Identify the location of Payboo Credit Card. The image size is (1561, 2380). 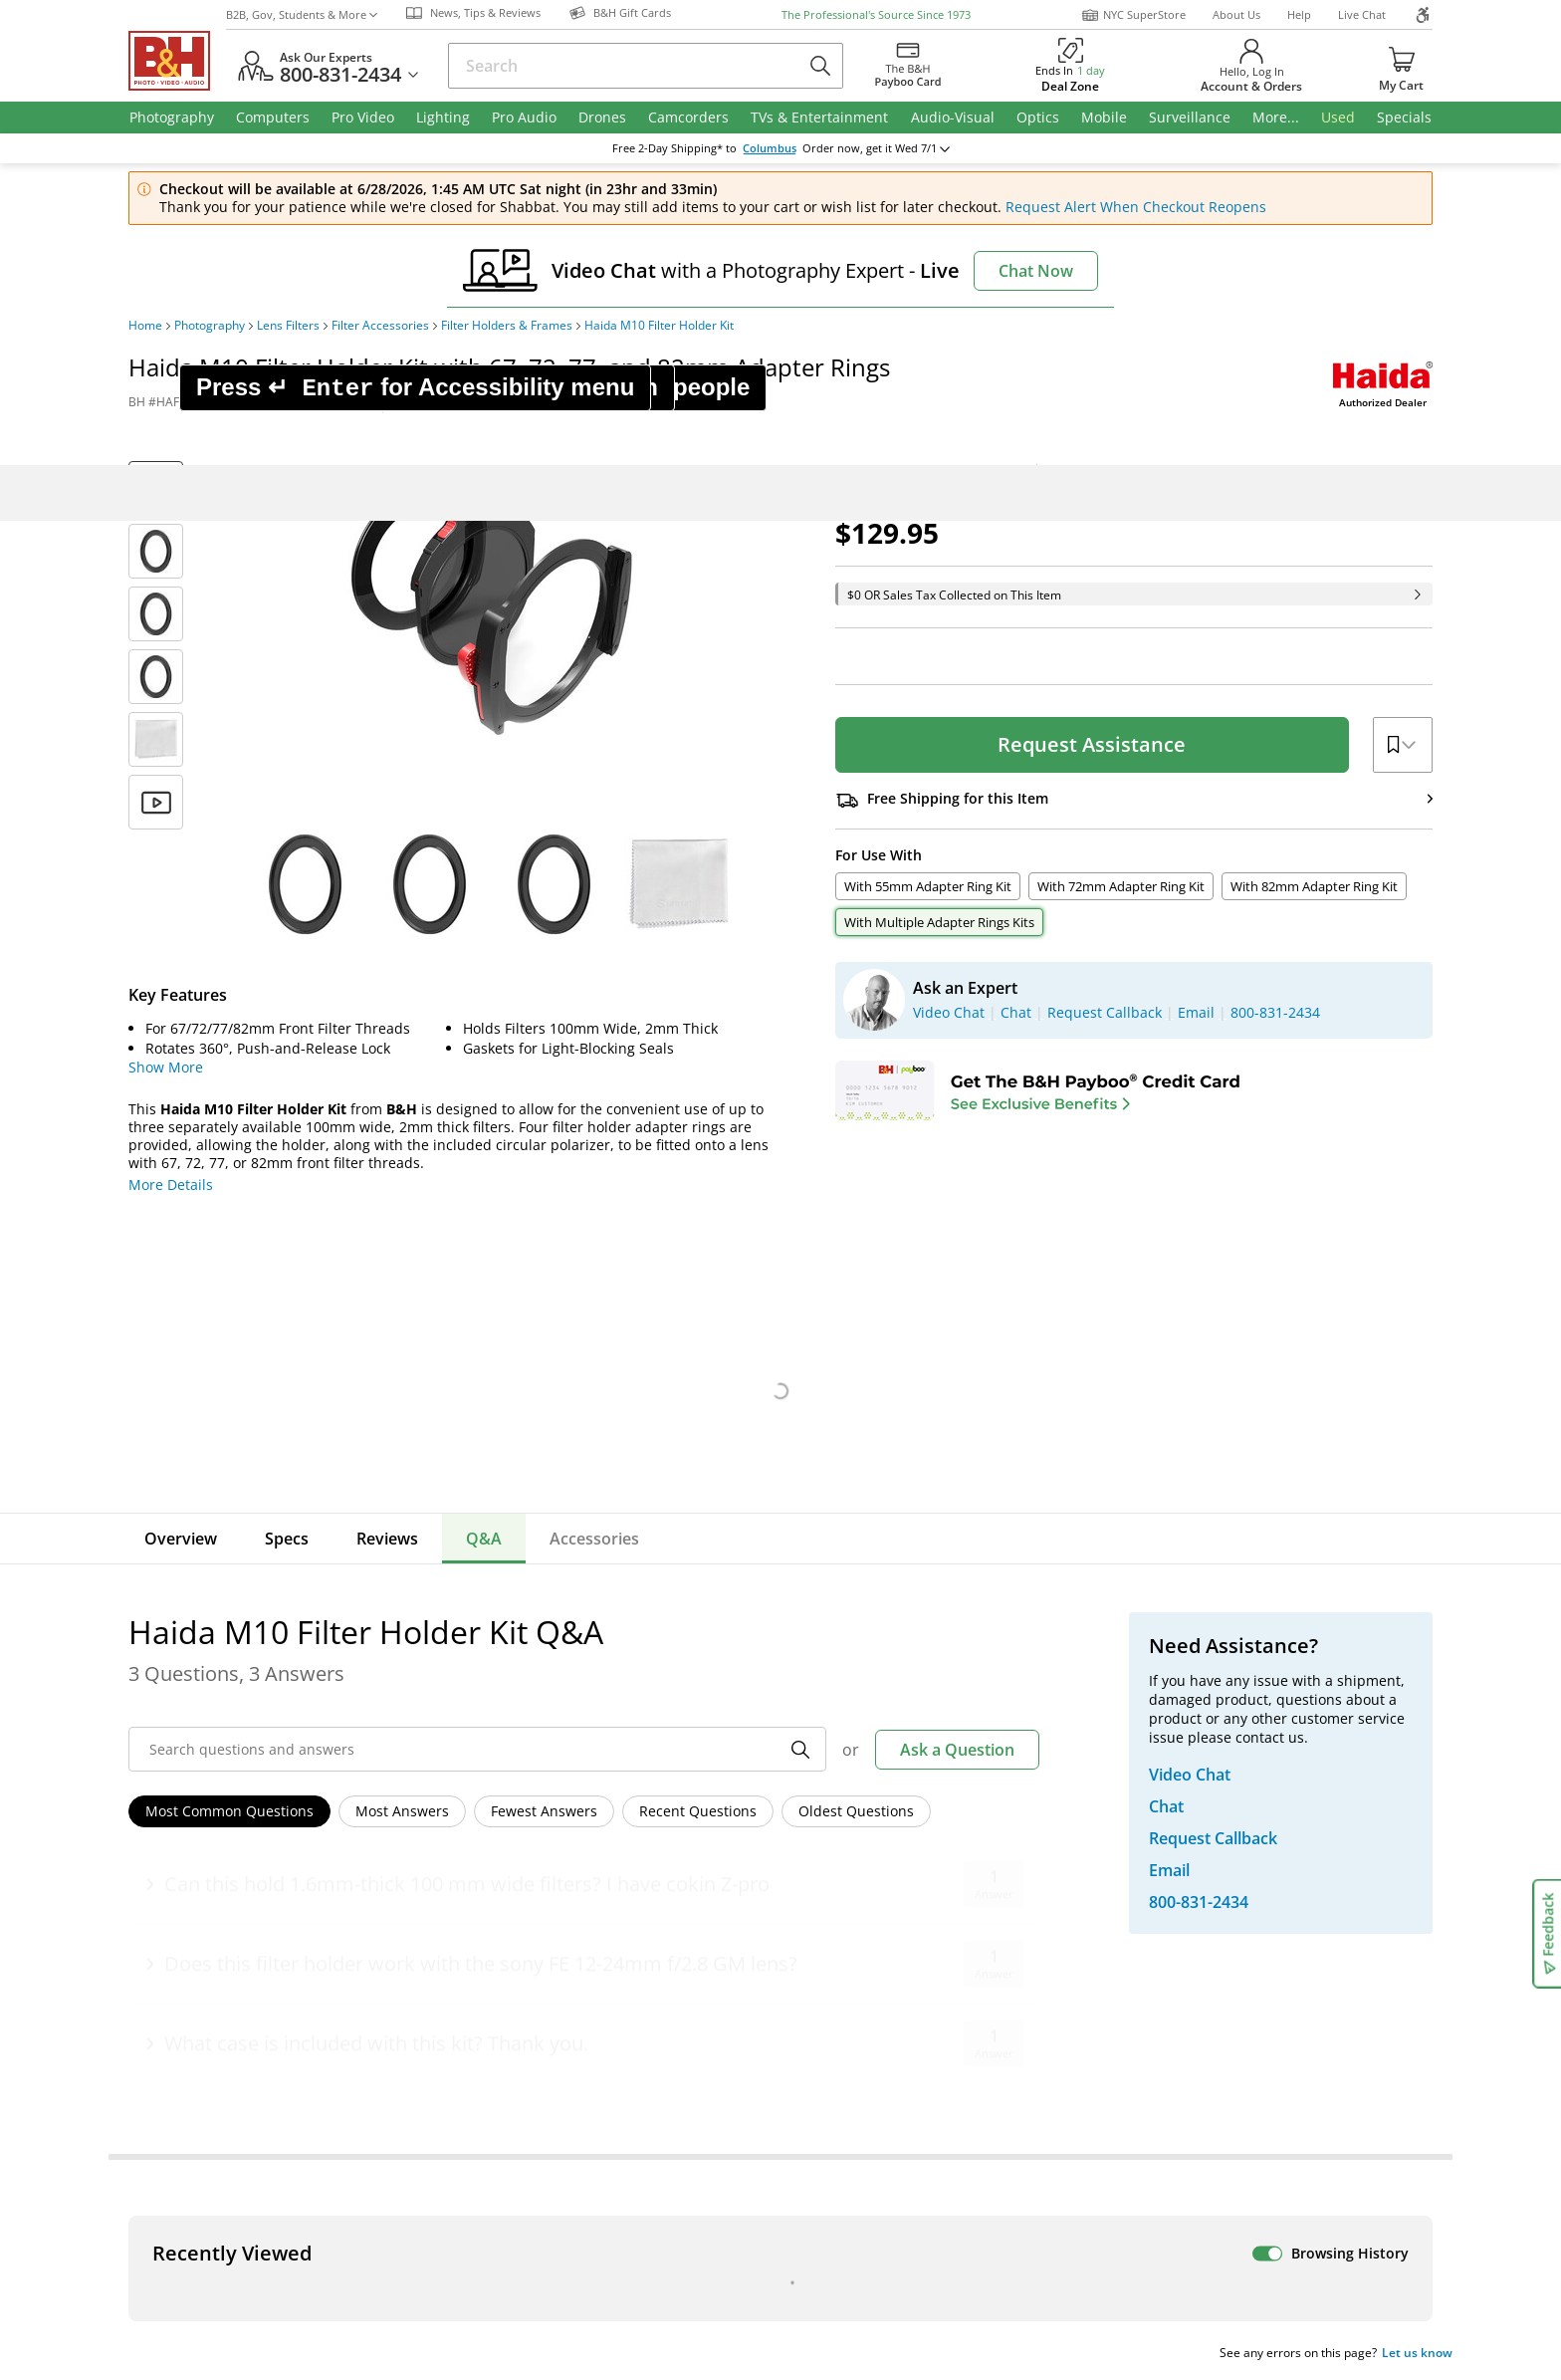
(552, 1960).